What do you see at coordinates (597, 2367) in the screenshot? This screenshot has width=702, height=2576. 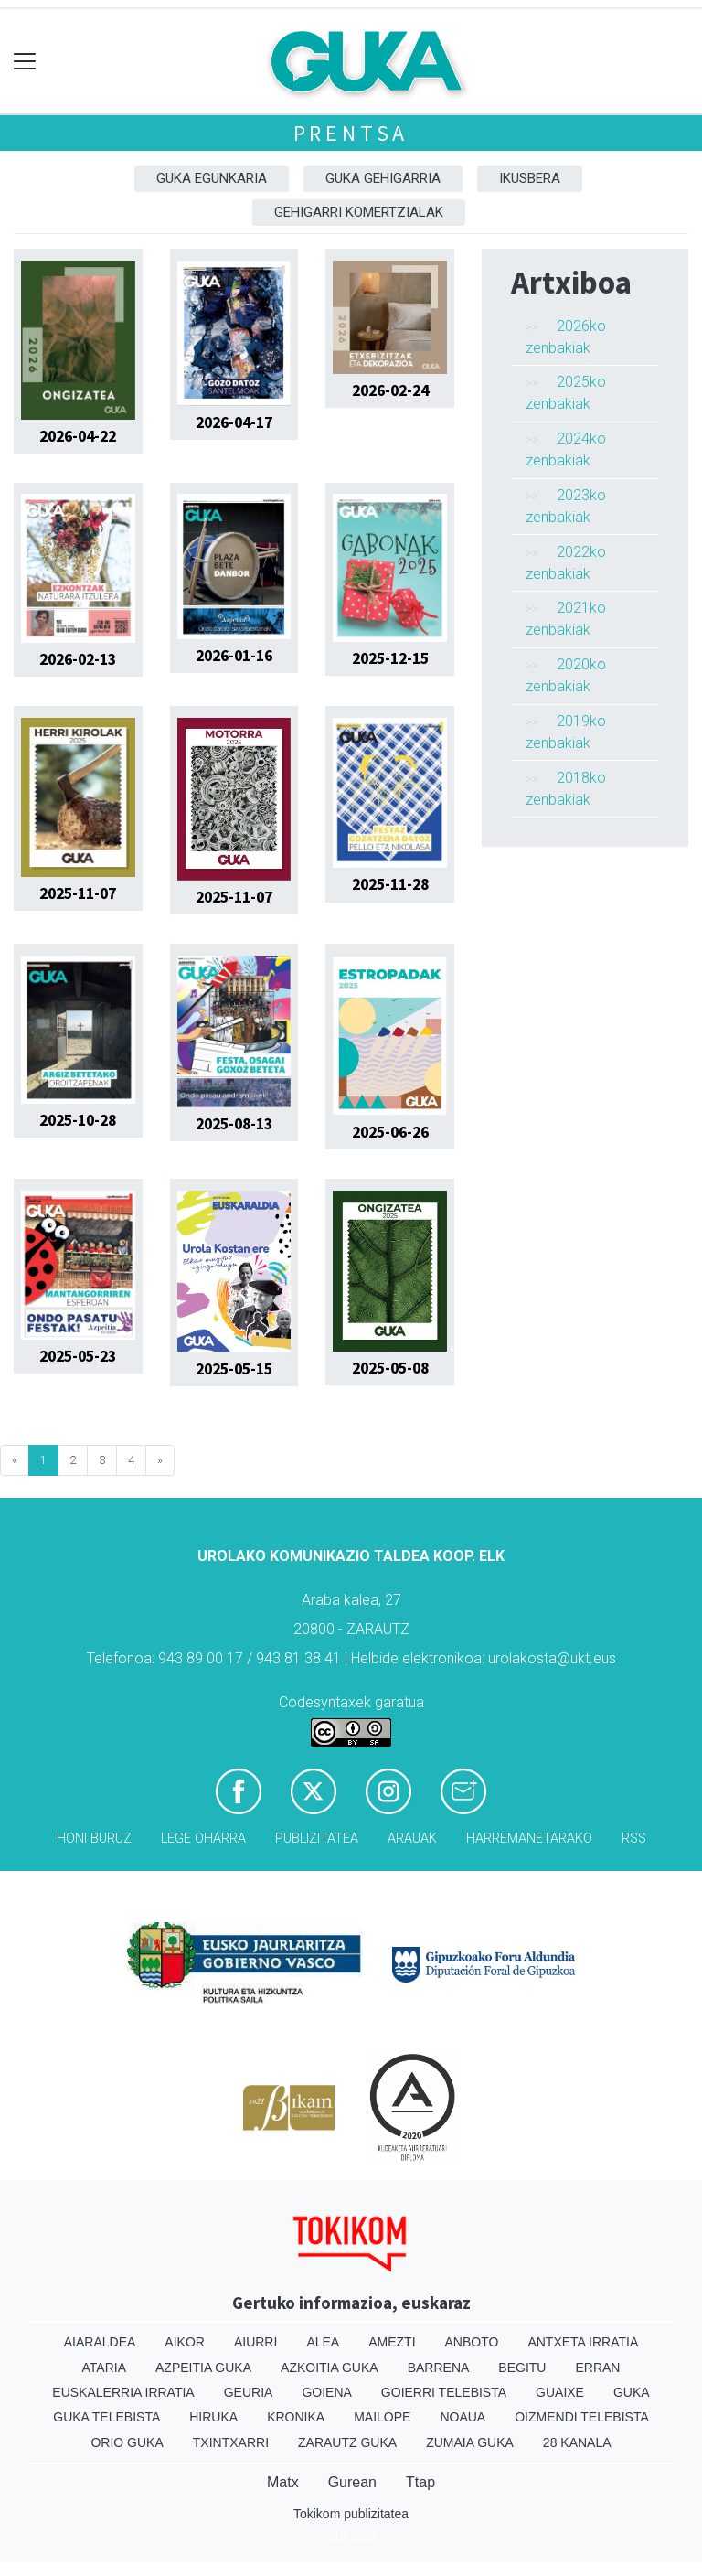 I see `Erran` at bounding box center [597, 2367].